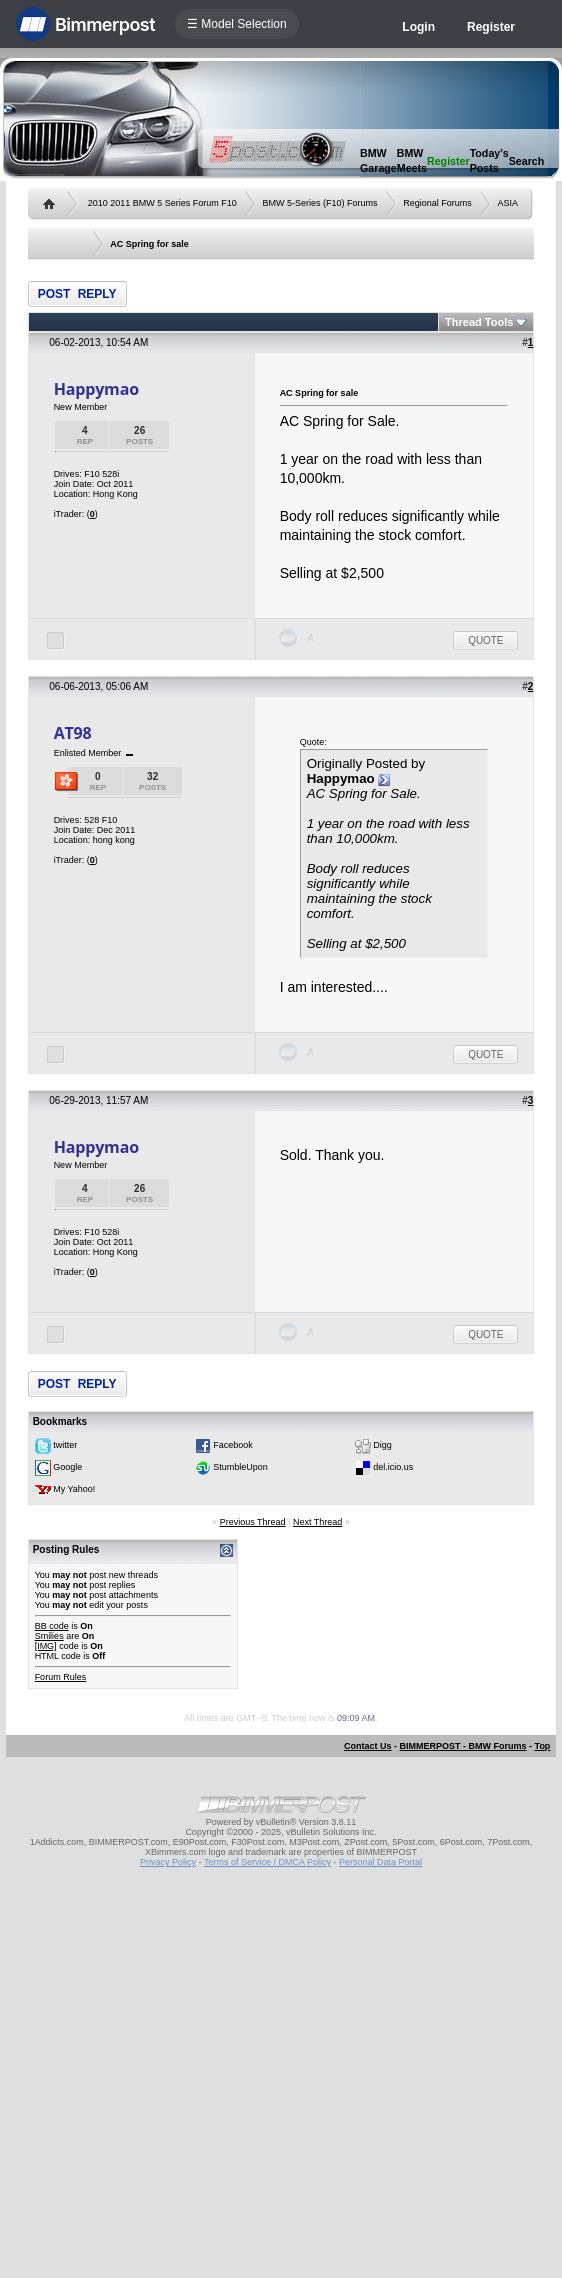 The height and width of the screenshot is (2278, 562). I want to click on Regional Forums, so click(437, 203).